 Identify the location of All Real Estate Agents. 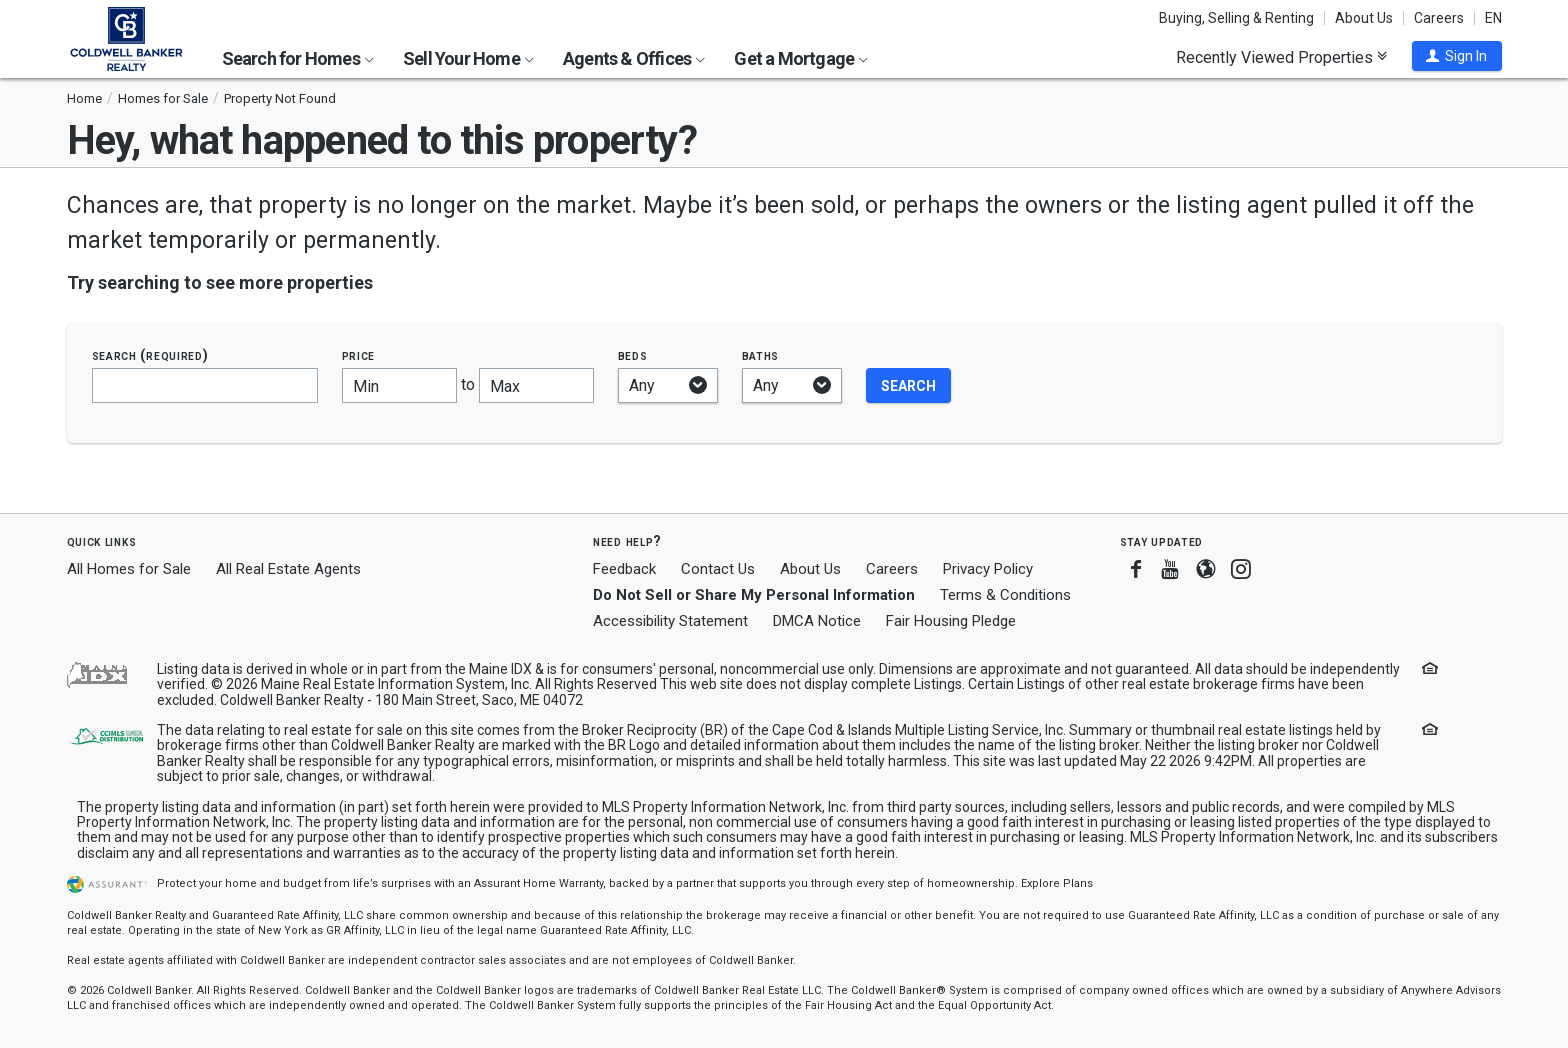
(288, 569).